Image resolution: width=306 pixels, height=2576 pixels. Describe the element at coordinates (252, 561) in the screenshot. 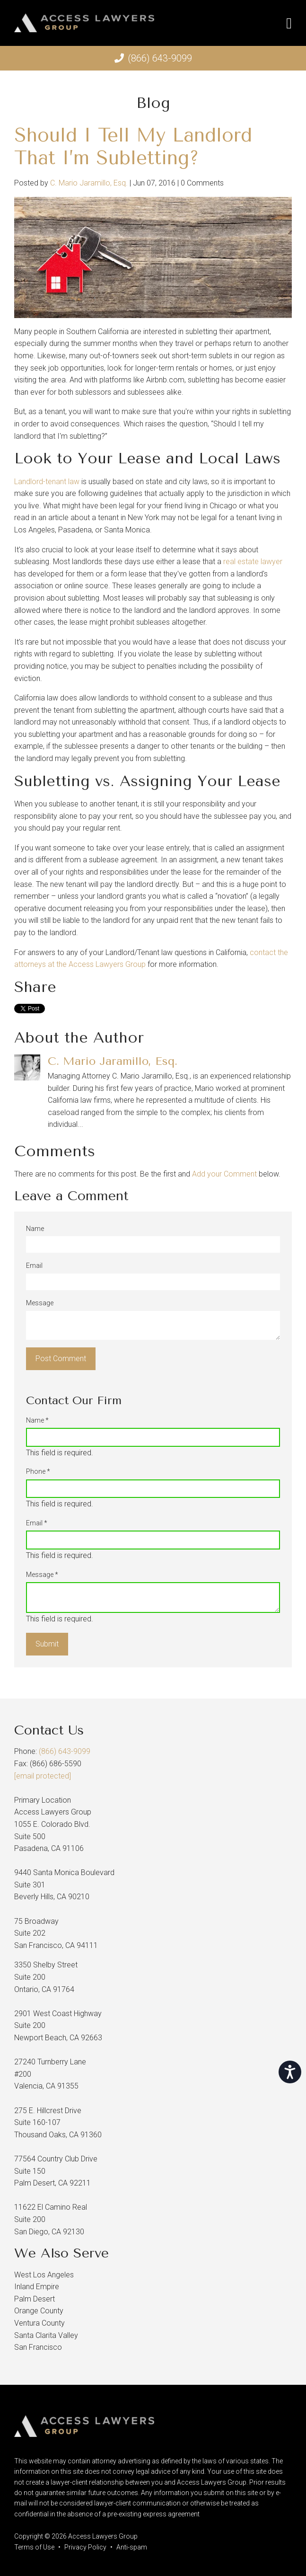

I see `real estate lawyer` at that location.